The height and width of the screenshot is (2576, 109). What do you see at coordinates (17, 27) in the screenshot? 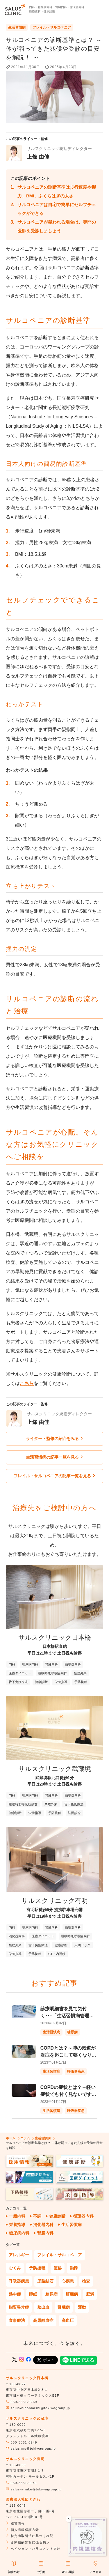
I see `生活習慣病` at bounding box center [17, 27].